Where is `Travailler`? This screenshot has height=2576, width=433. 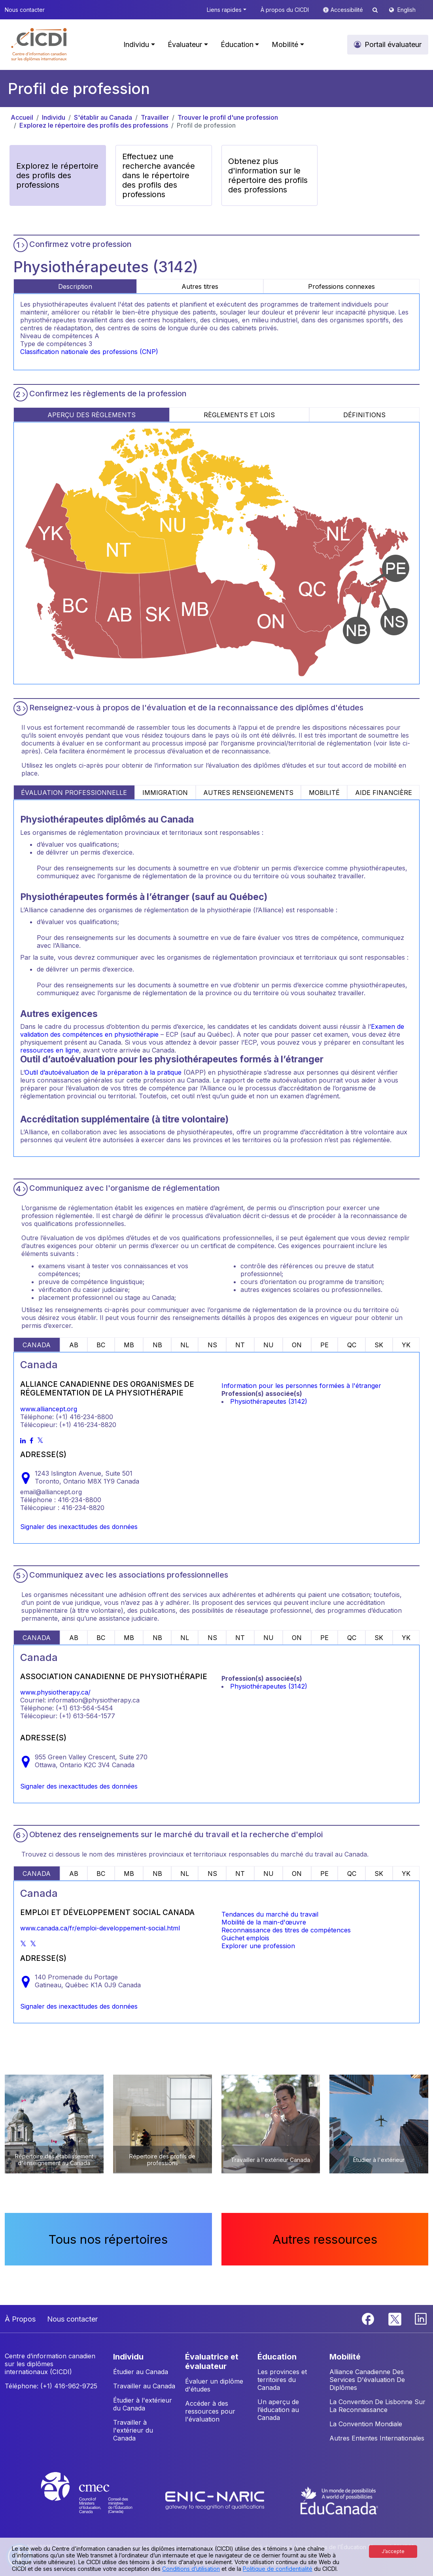 Travailler is located at coordinates (155, 117).